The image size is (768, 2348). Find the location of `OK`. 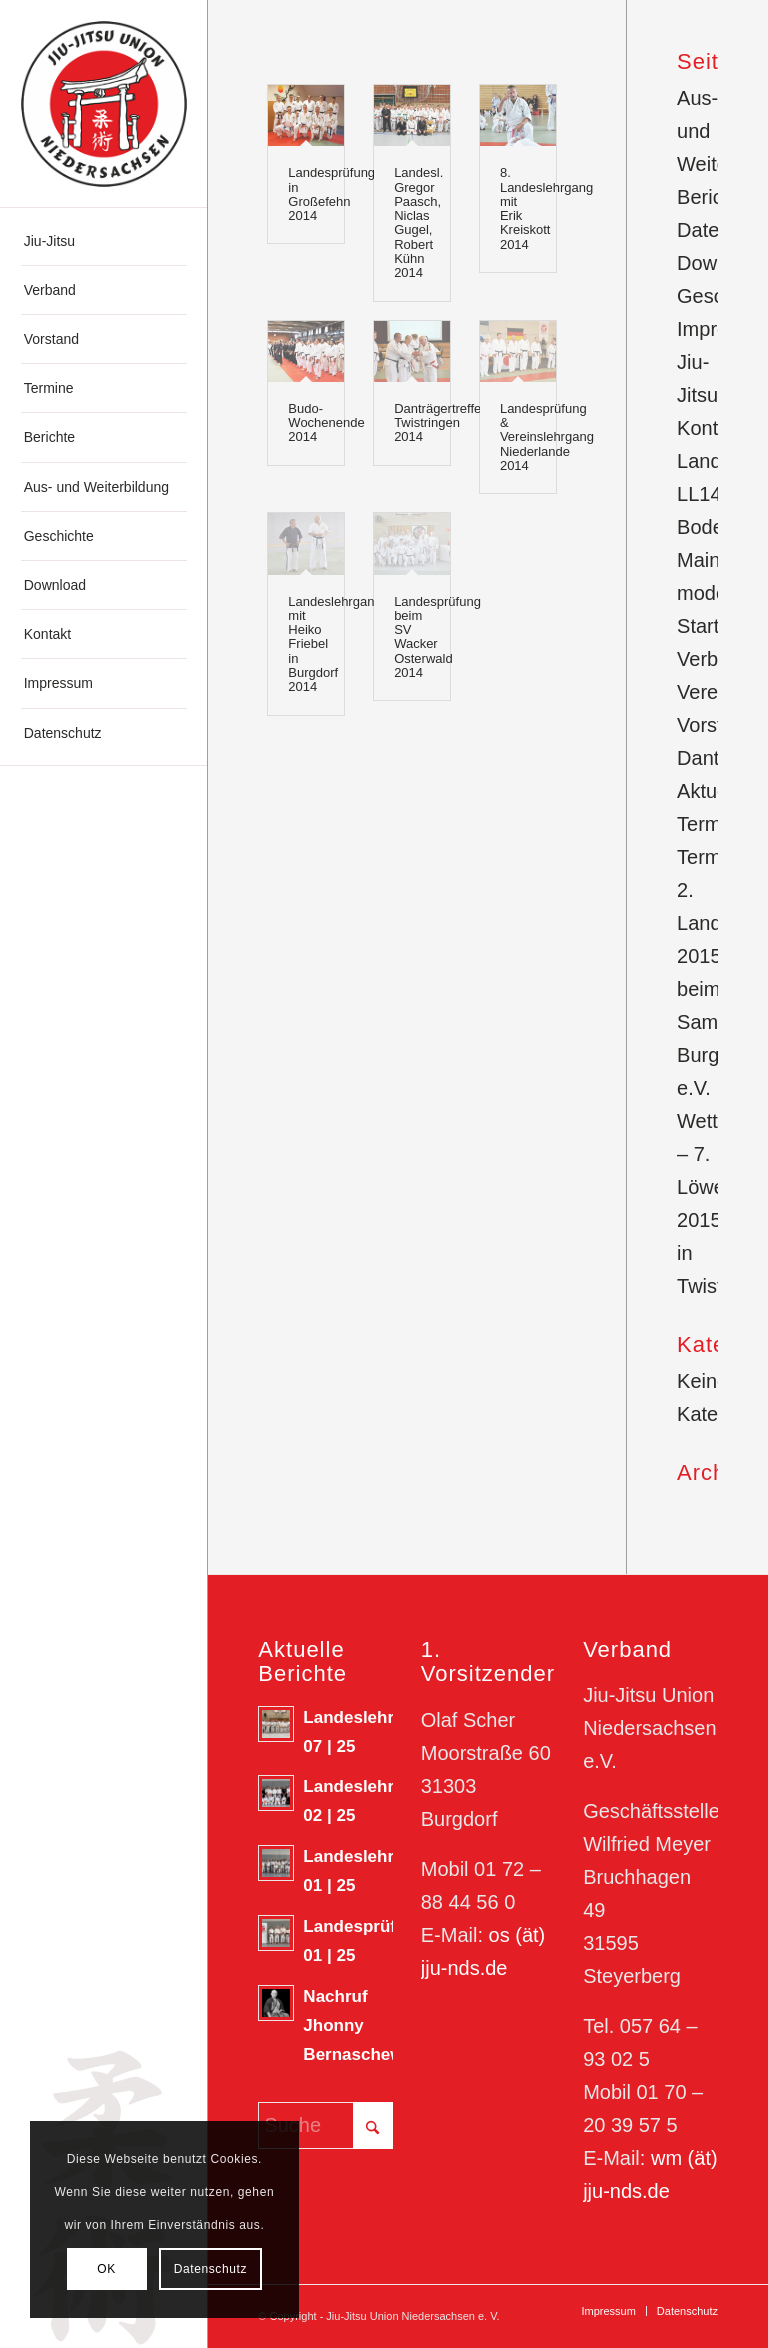

OK is located at coordinates (106, 2269).